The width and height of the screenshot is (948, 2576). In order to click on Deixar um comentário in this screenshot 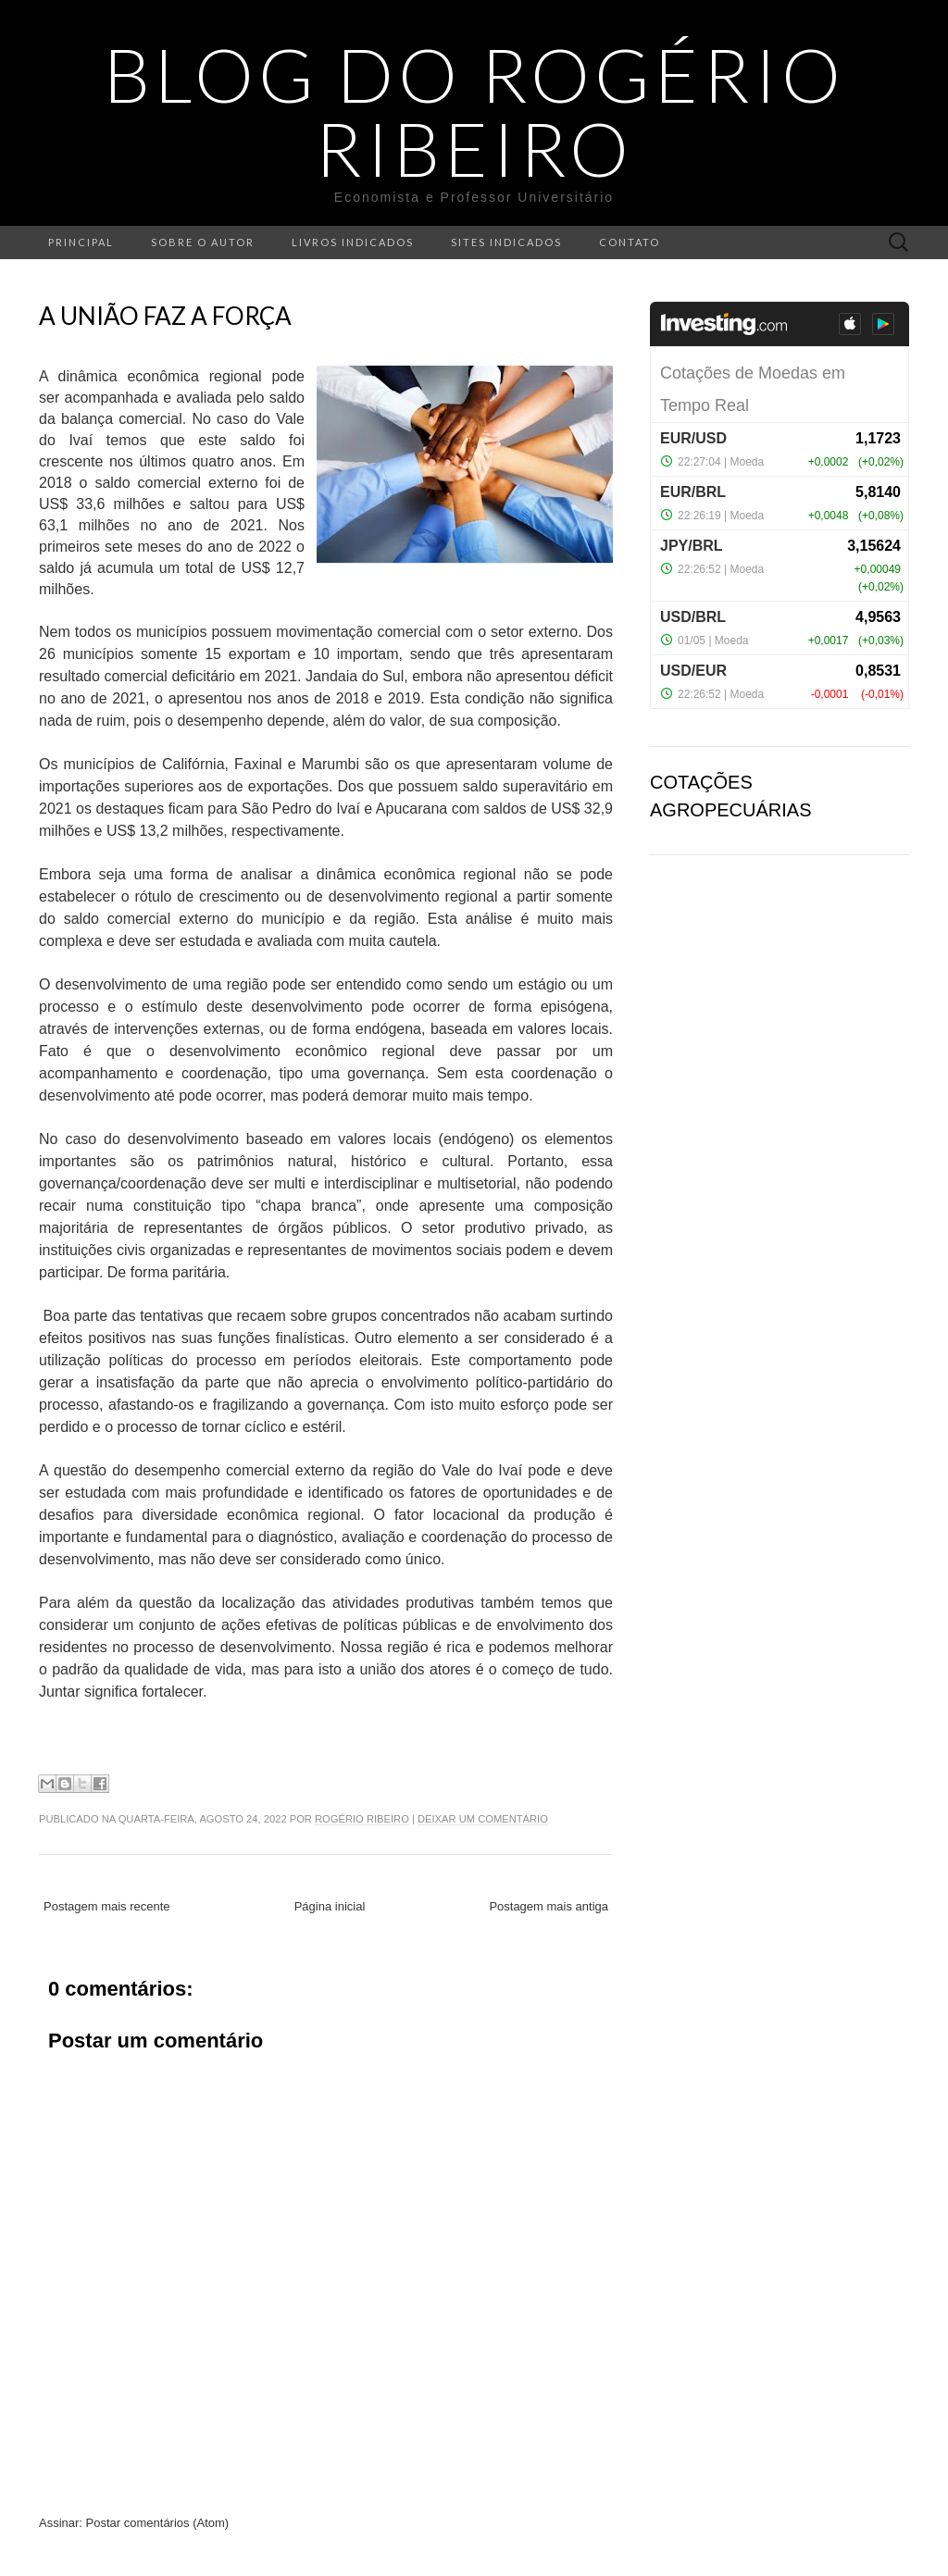, I will do `click(483, 1818)`.